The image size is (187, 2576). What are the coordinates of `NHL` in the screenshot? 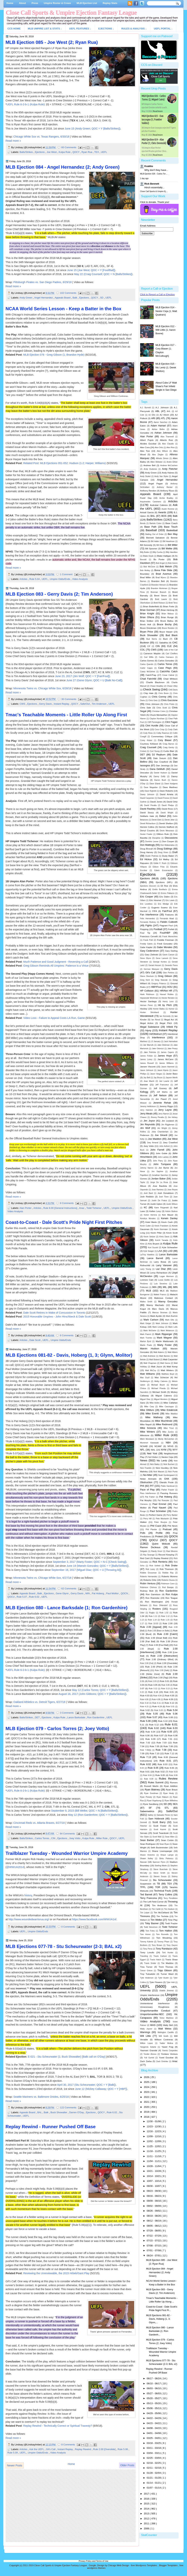 It's located at (153, 1450).